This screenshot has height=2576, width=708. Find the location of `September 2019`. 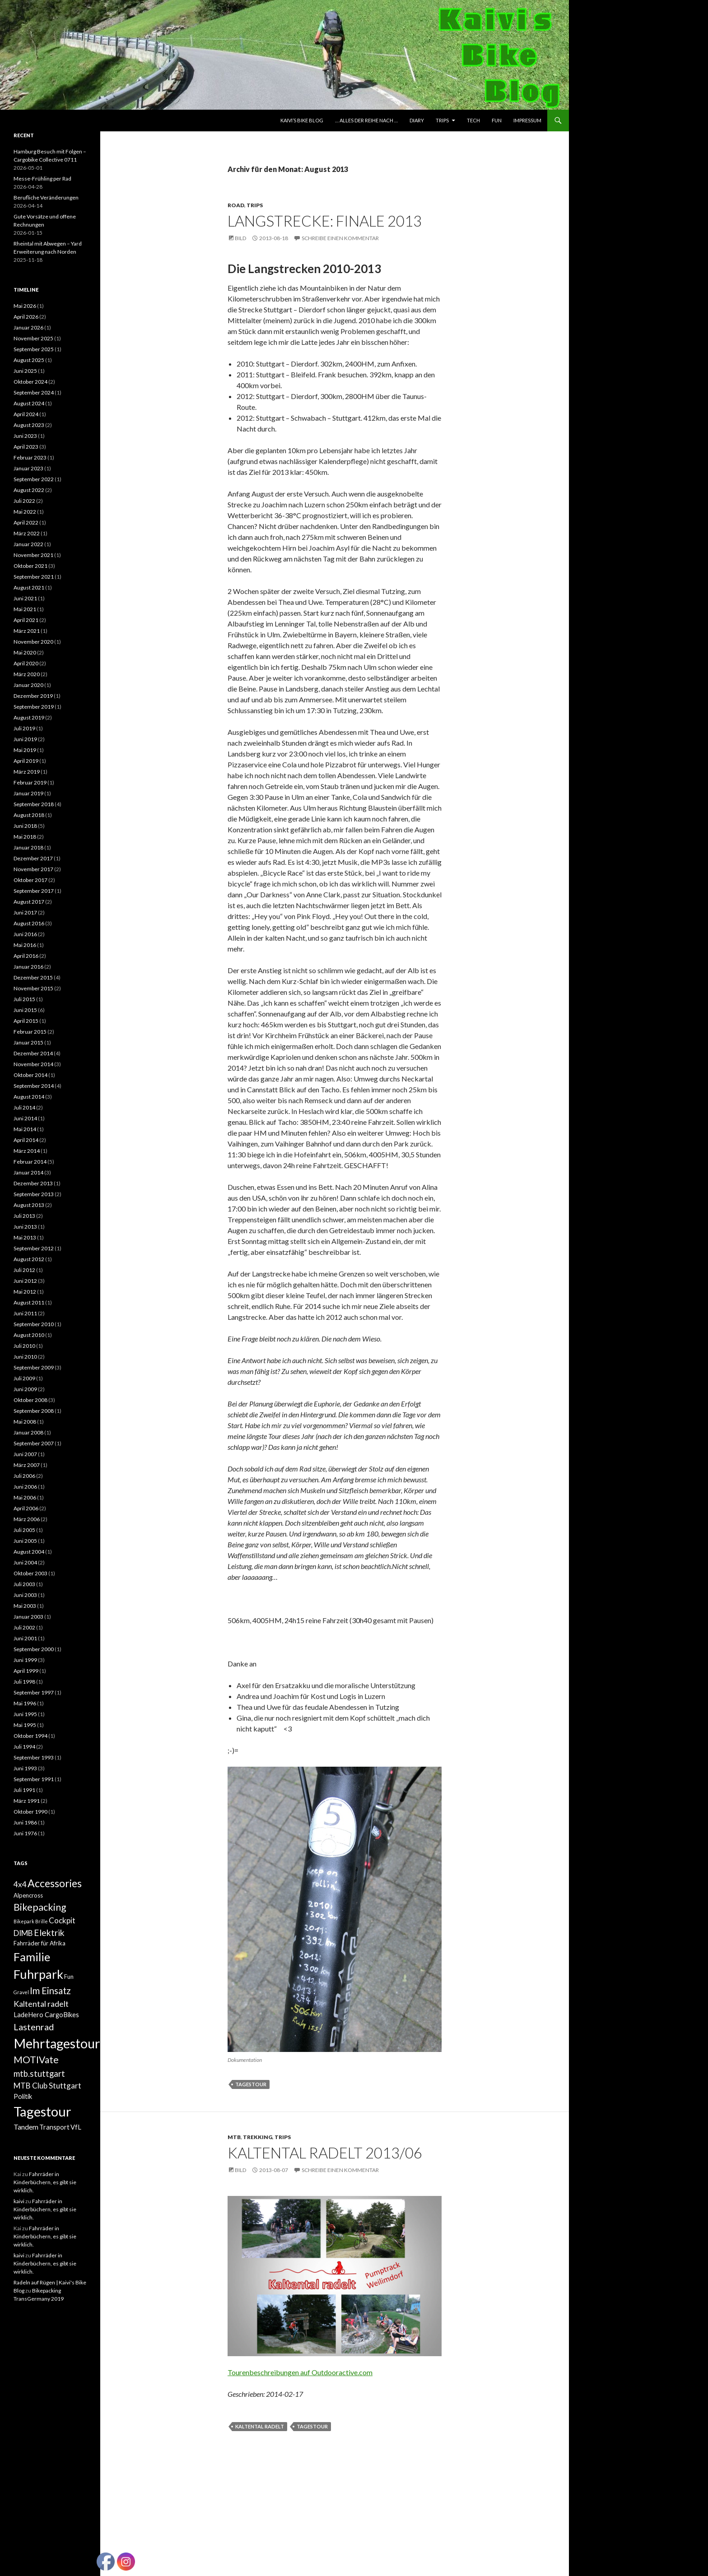

September 2019 is located at coordinates (34, 706).